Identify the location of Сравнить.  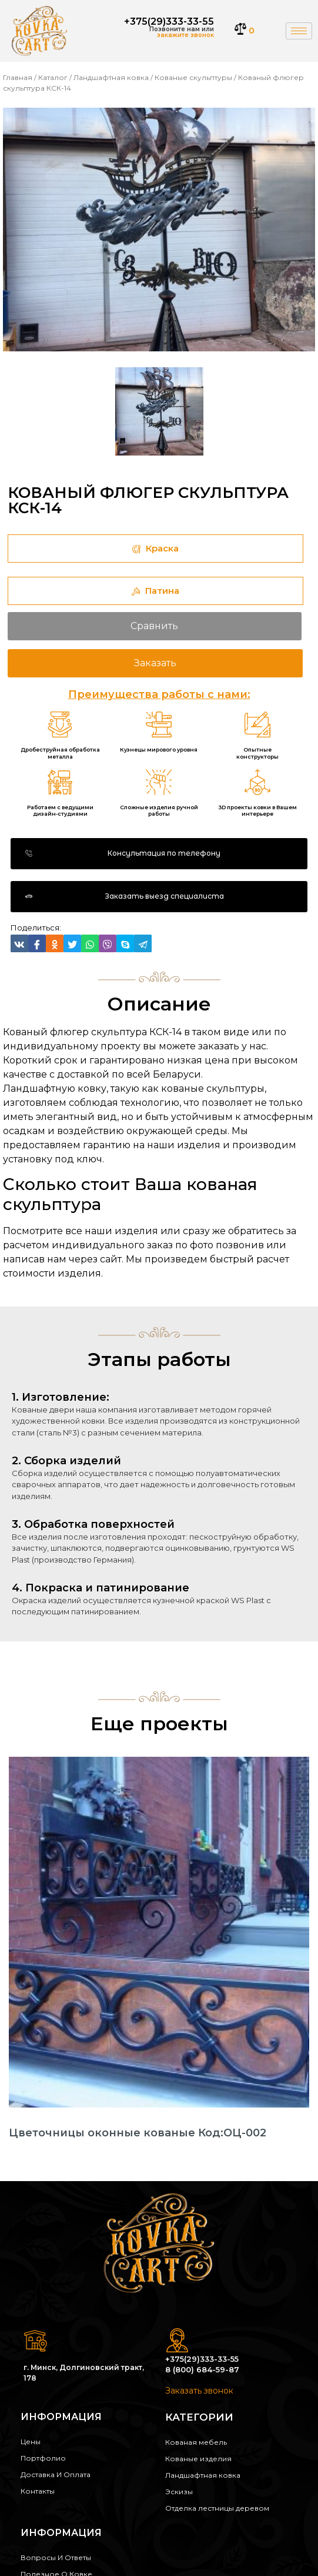
(154, 625).